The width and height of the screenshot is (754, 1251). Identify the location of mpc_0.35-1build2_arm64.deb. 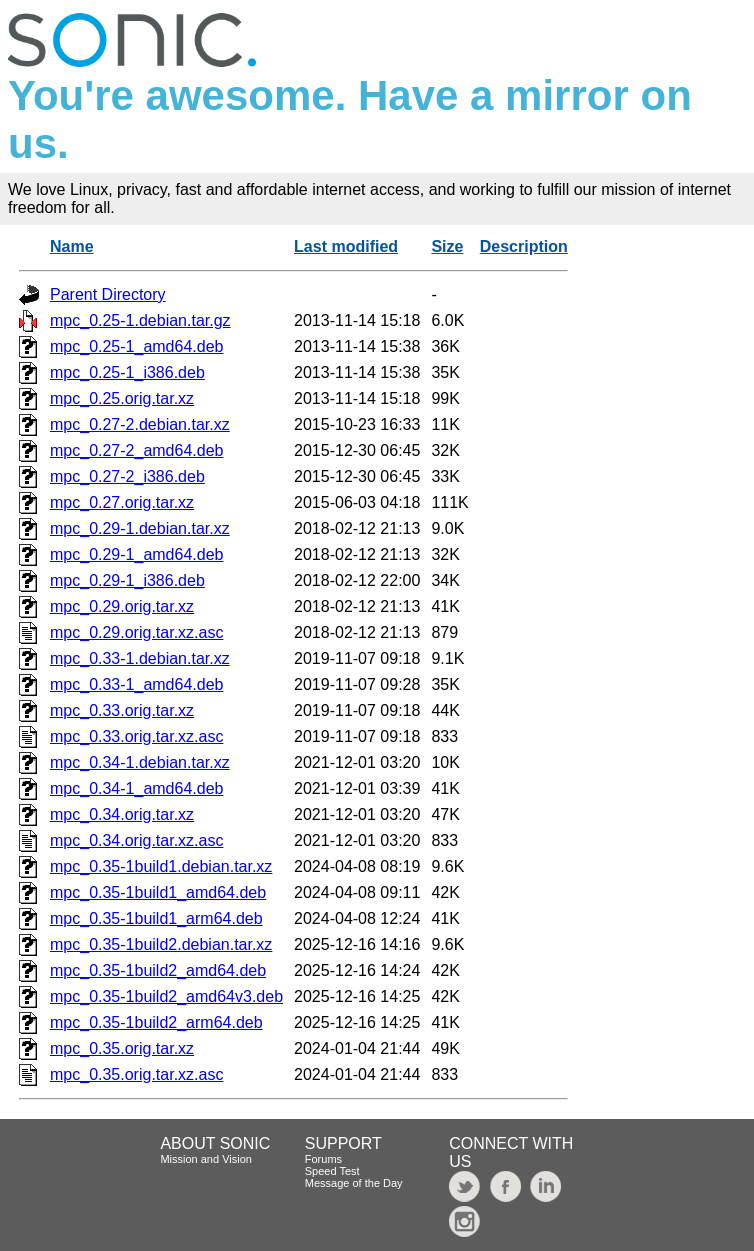
(156, 1022).